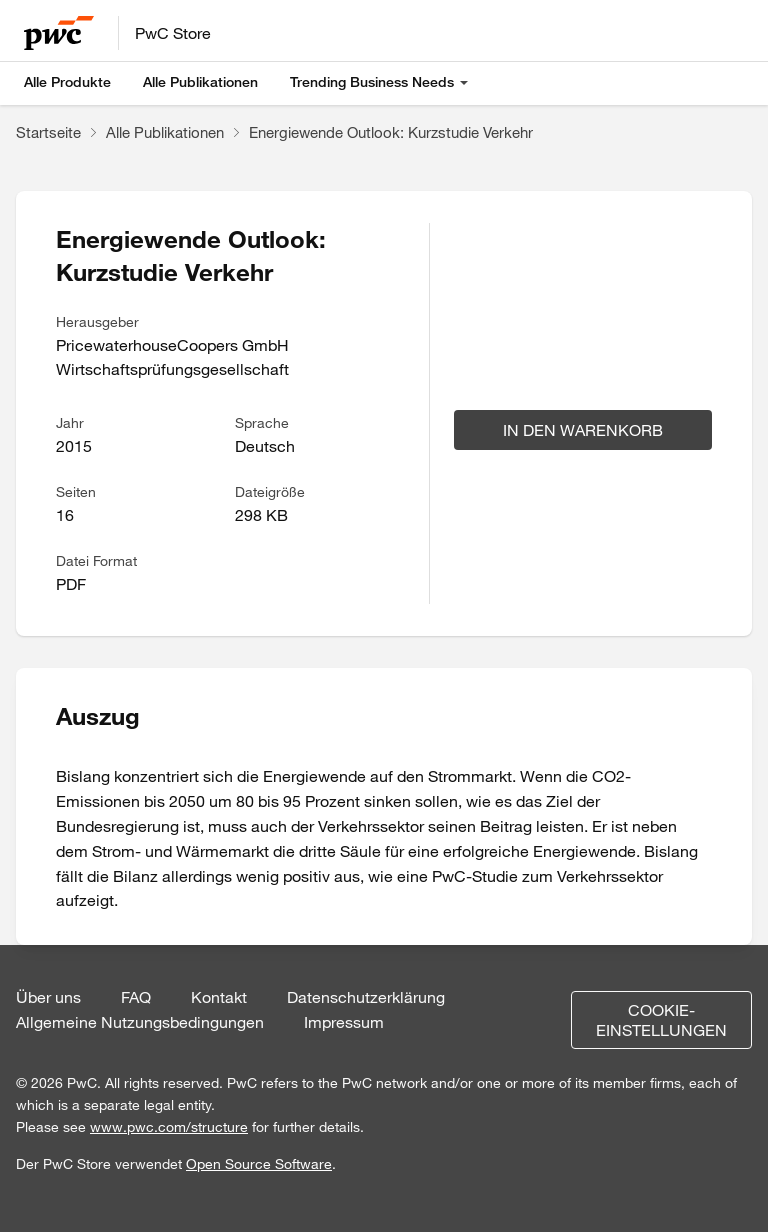  What do you see at coordinates (344, 1022) in the screenshot?
I see `Impressum` at bounding box center [344, 1022].